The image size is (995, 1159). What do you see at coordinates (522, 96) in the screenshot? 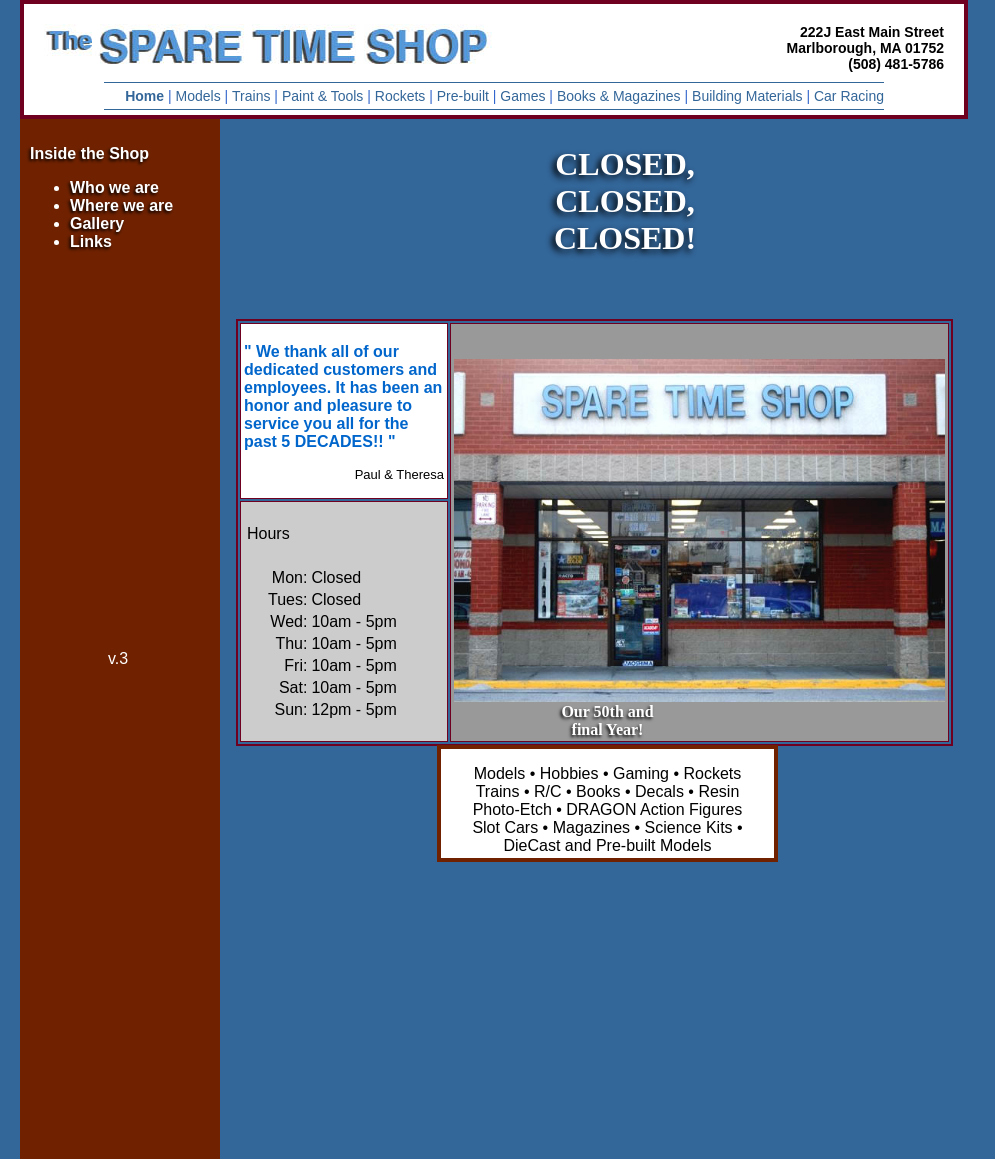
I see `Games` at bounding box center [522, 96].